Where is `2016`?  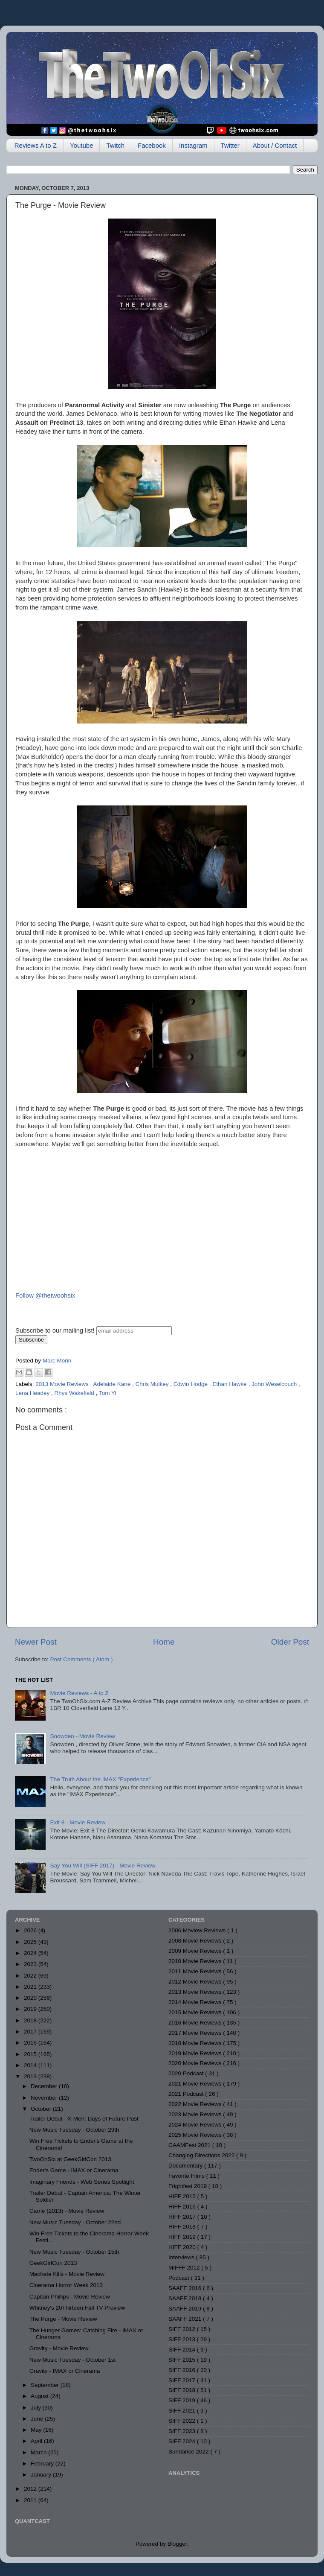 2016 is located at coordinates (31, 2042).